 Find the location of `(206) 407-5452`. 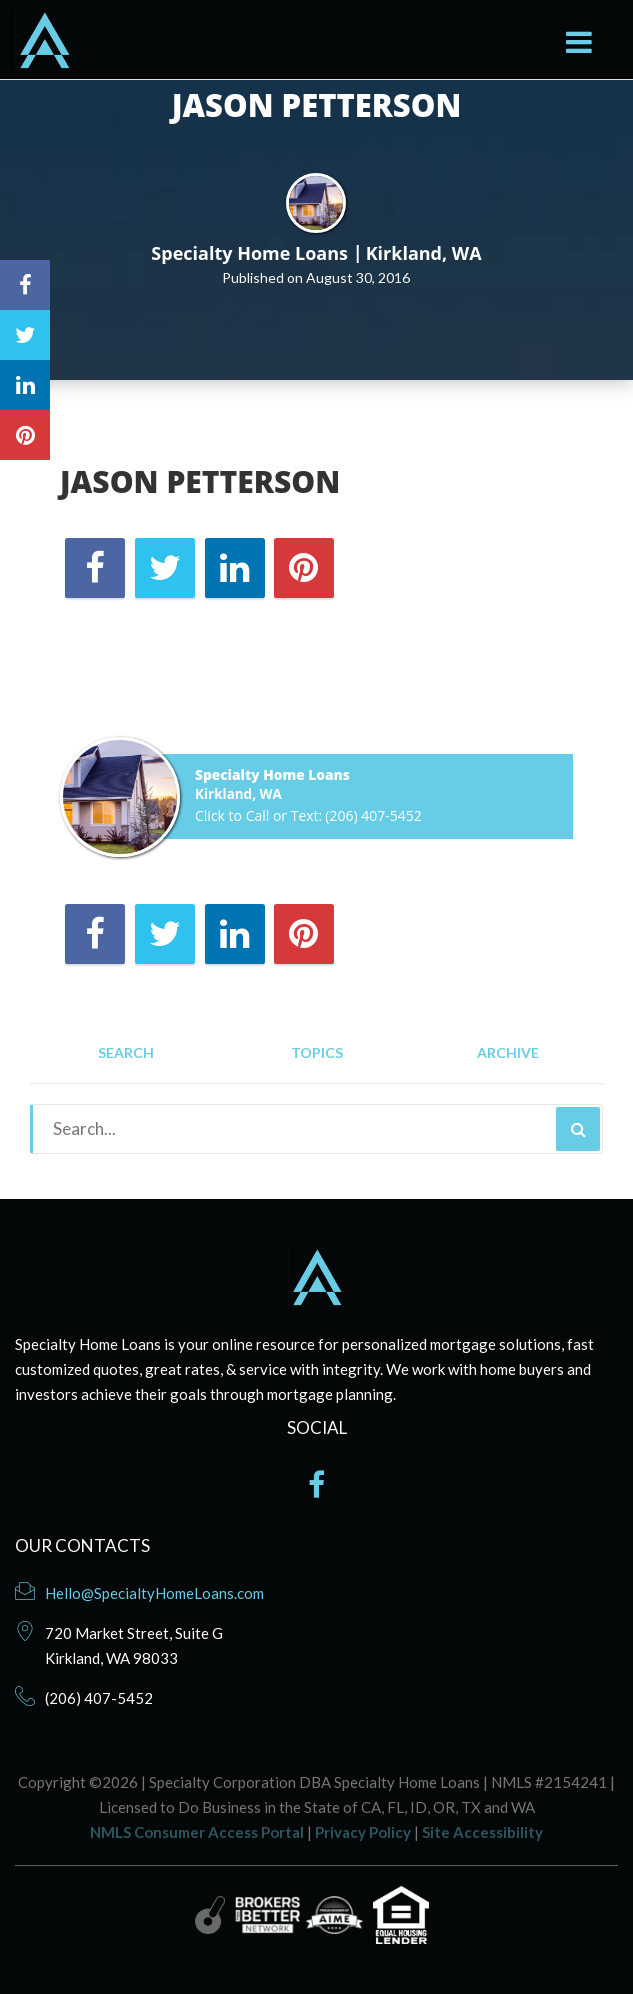

(206) 407-5452 is located at coordinates (373, 816).